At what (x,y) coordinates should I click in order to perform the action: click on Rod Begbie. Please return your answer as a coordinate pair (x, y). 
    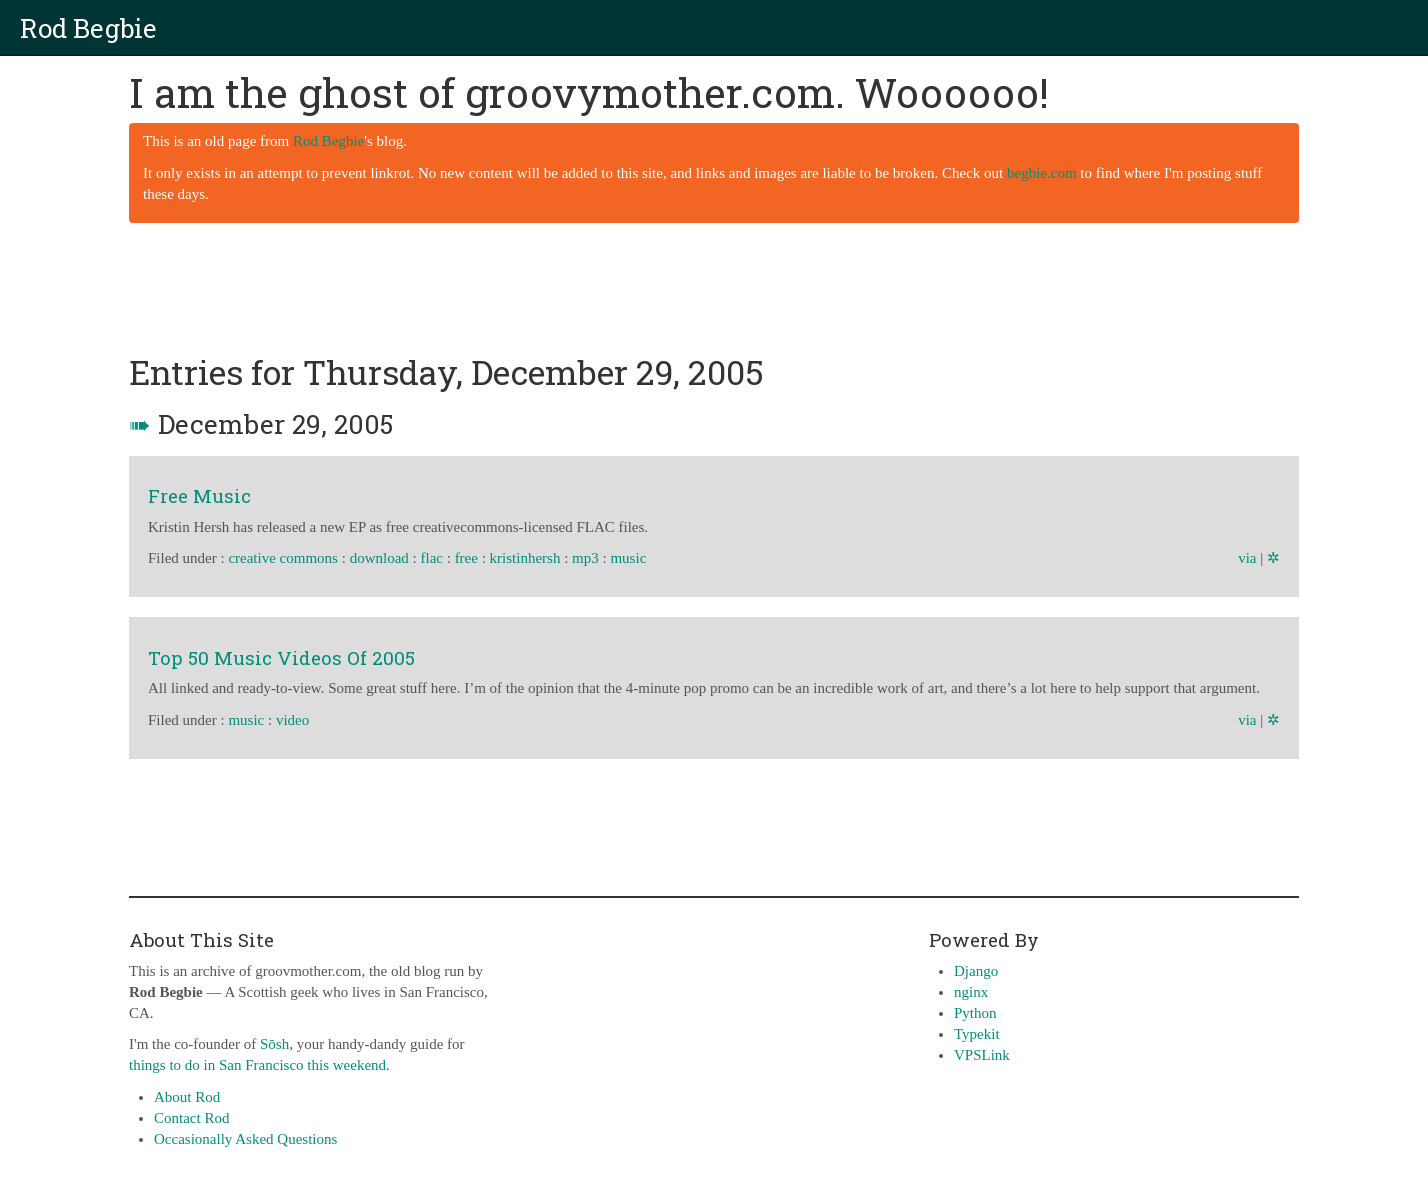
    Looking at the image, I should click on (88, 28).